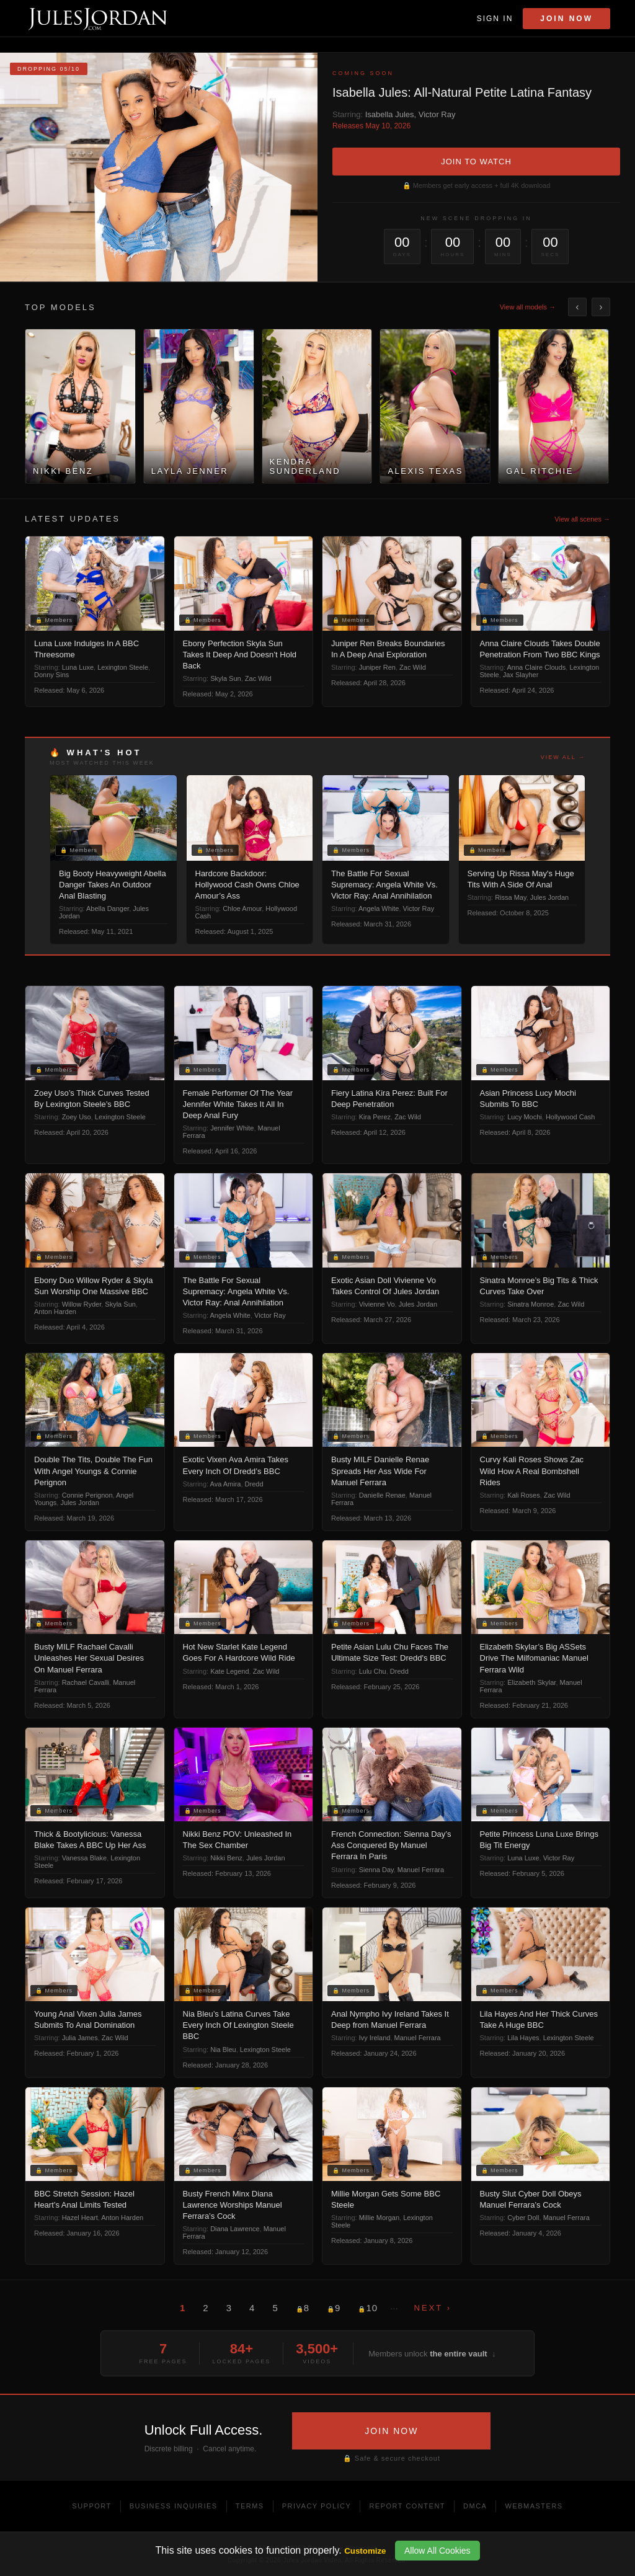 Image resolution: width=635 pixels, height=2576 pixels. I want to click on Webmasters, so click(533, 2506).